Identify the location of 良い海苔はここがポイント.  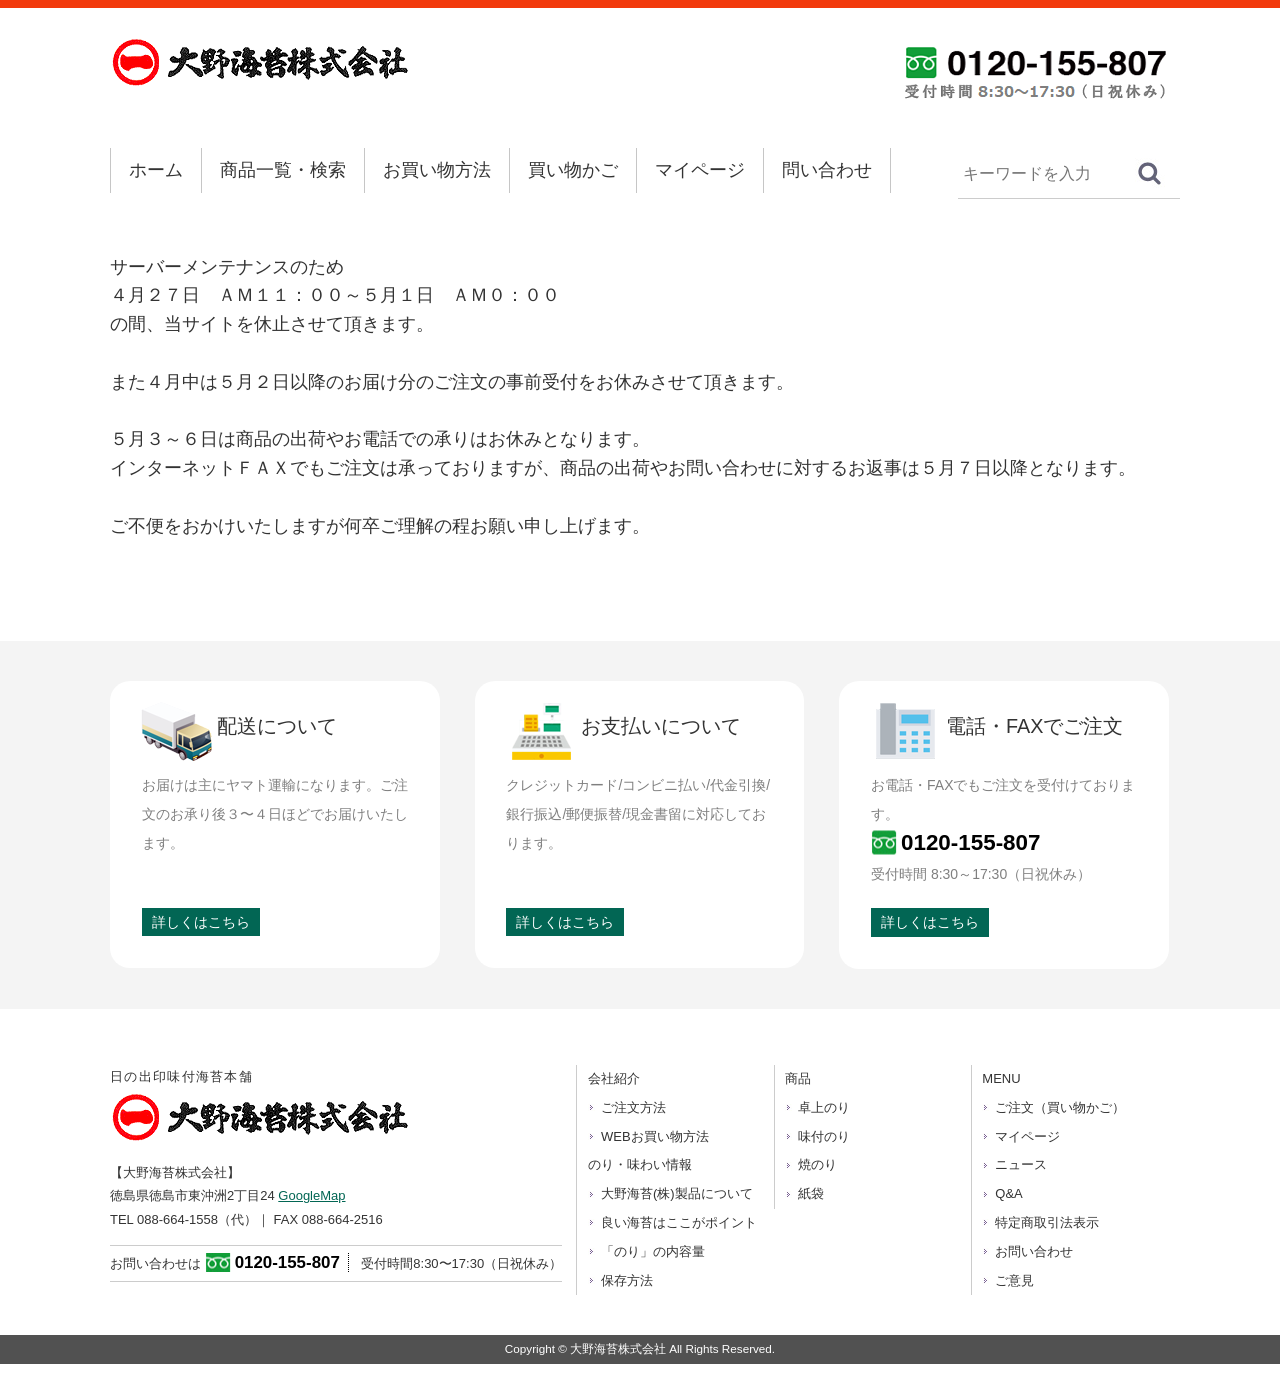
(679, 1222).